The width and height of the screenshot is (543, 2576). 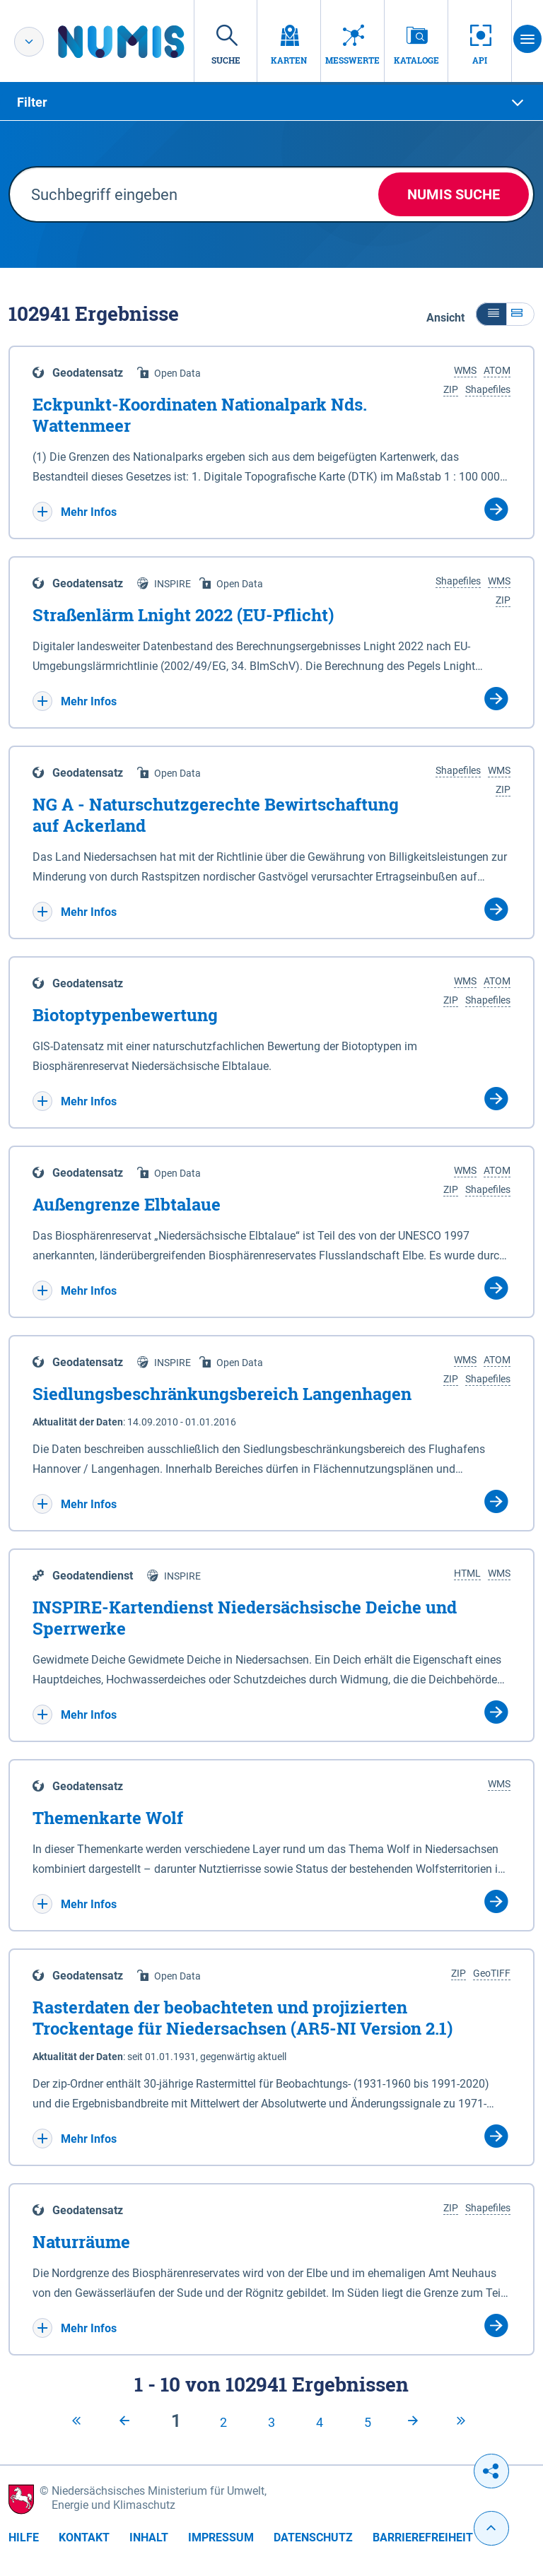 I want to click on [tab], so click(x=271, y=102).